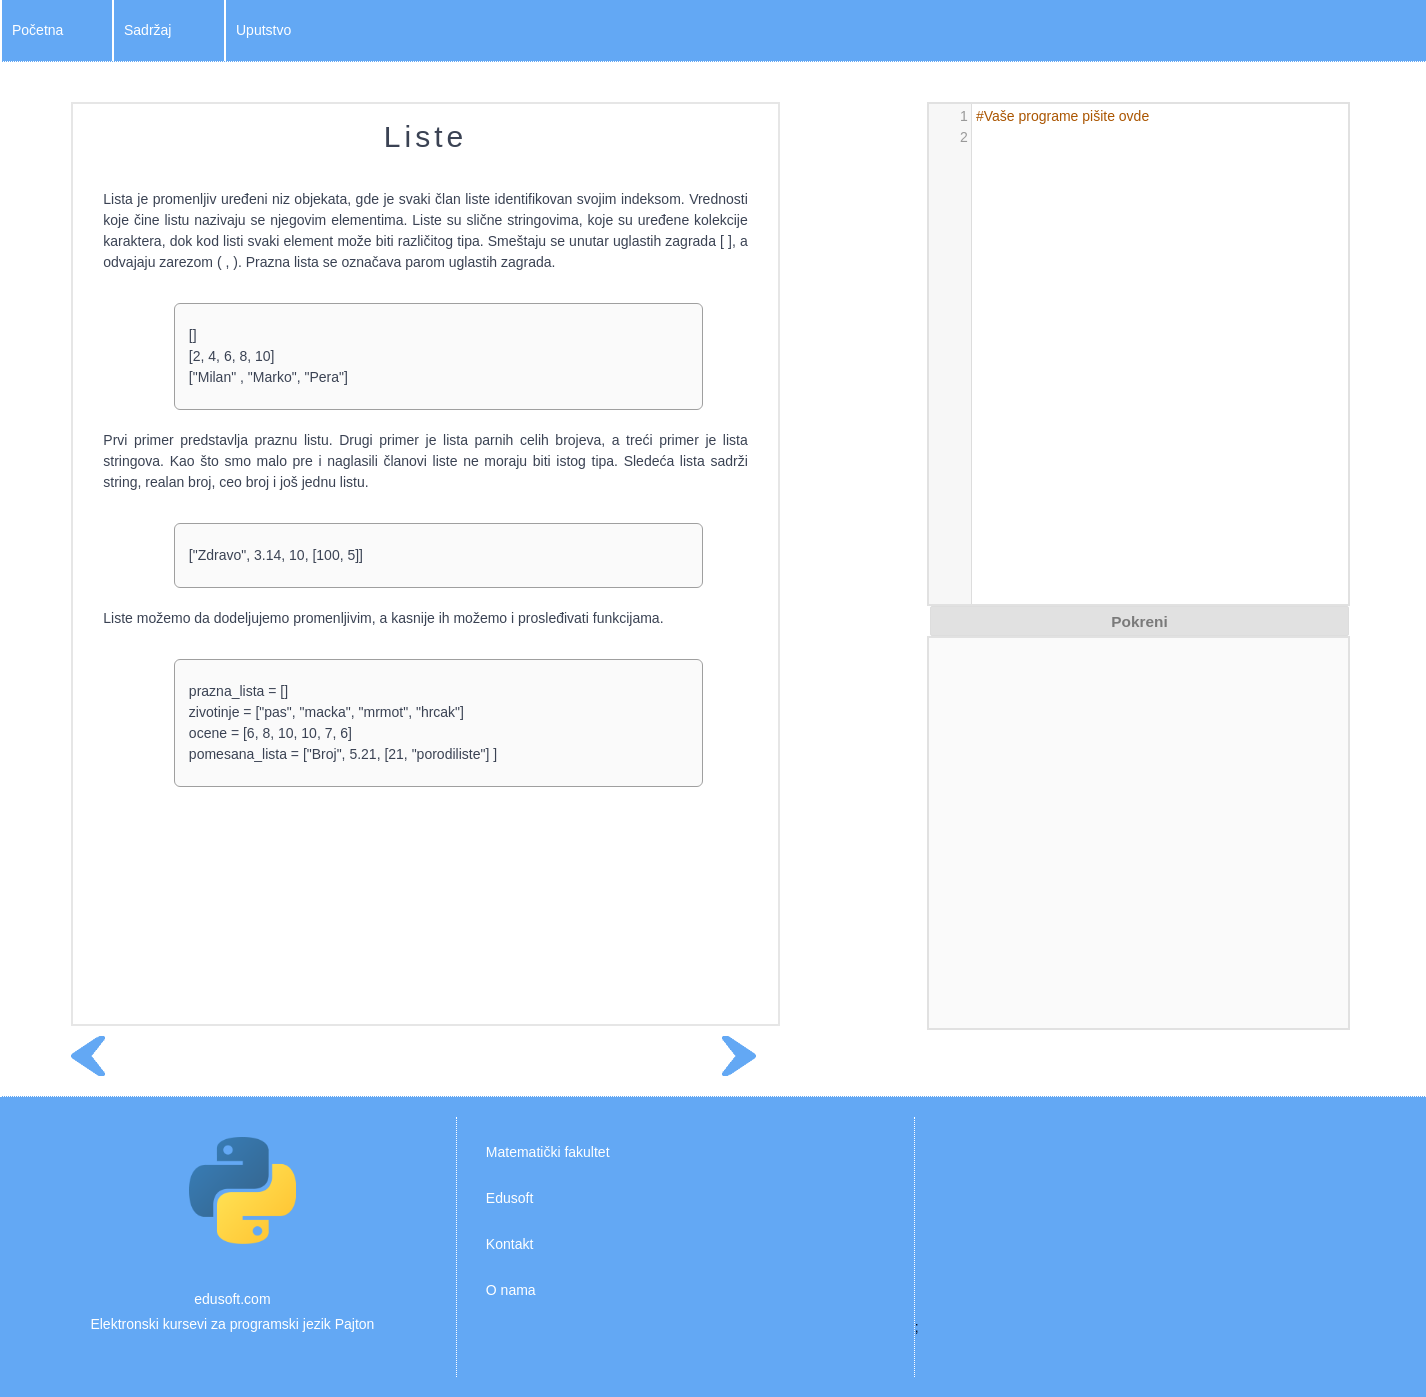  What do you see at coordinates (37, 30) in the screenshot?
I see `Početna` at bounding box center [37, 30].